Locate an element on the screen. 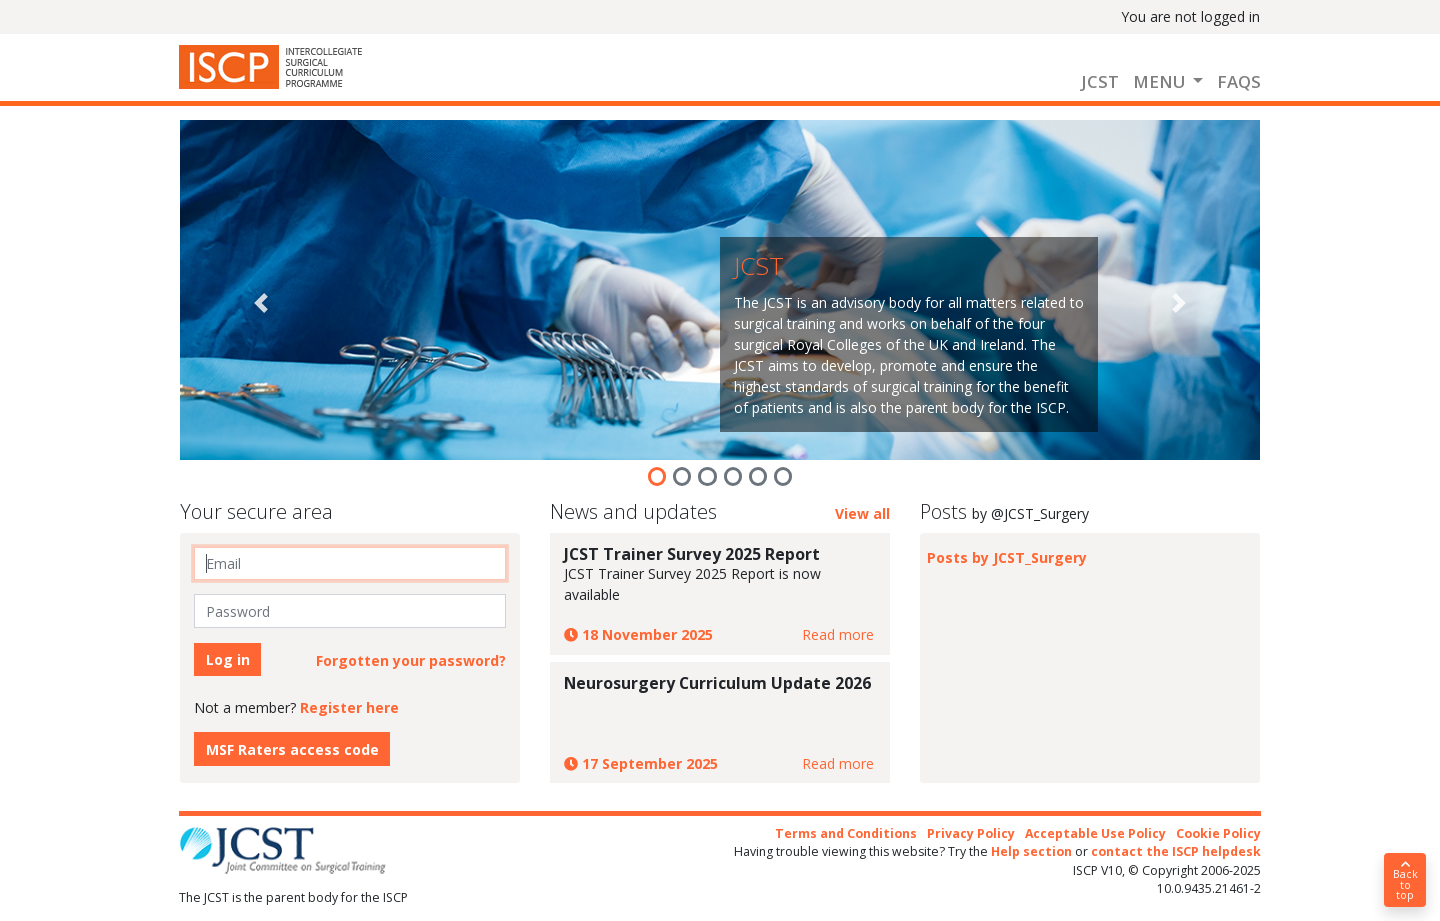 The width and height of the screenshot is (1440, 921). Register here is located at coordinates (349, 707).